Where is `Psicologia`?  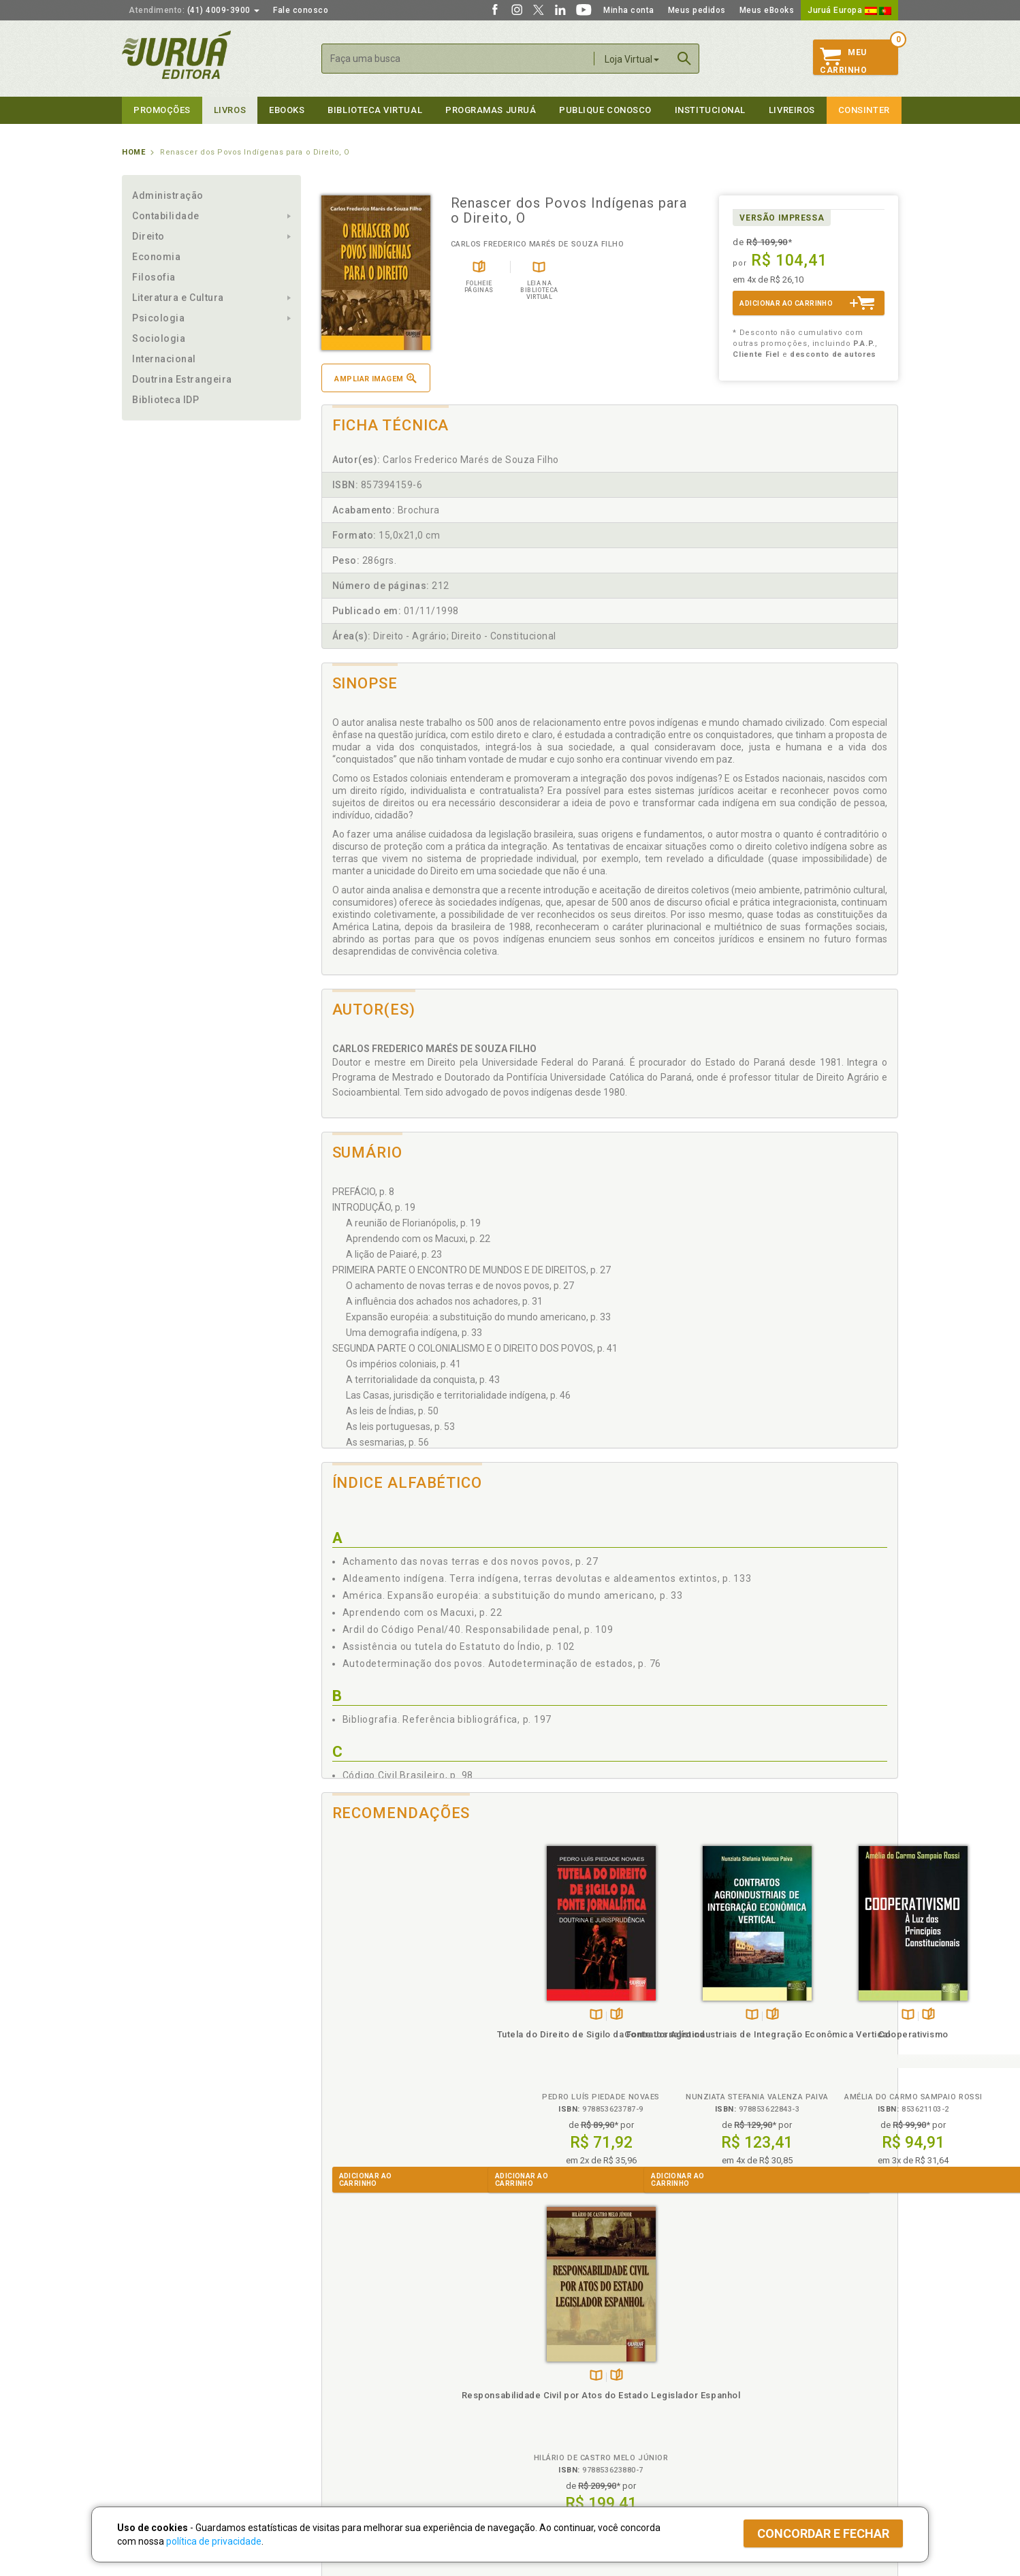
Psicologia is located at coordinates (158, 318).